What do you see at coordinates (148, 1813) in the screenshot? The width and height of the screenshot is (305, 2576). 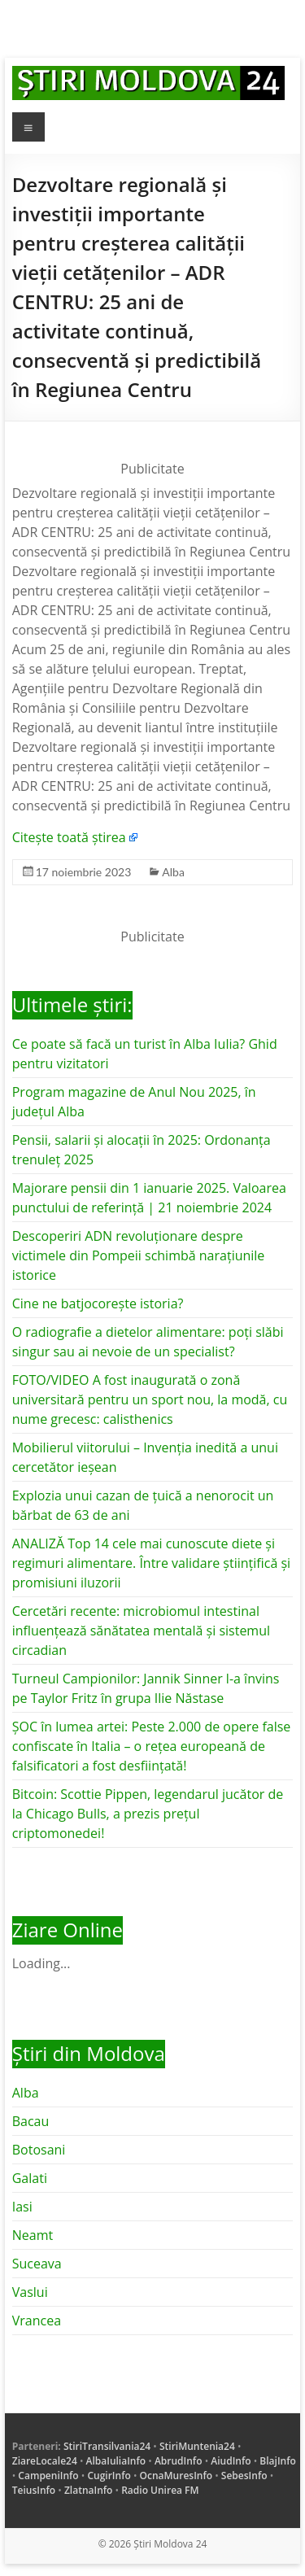 I see `Bitcoin: Scottie Pippen, legendarul jucător de la Chicago Bulls, a prezis prețul criptomonedei!` at bounding box center [148, 1813].